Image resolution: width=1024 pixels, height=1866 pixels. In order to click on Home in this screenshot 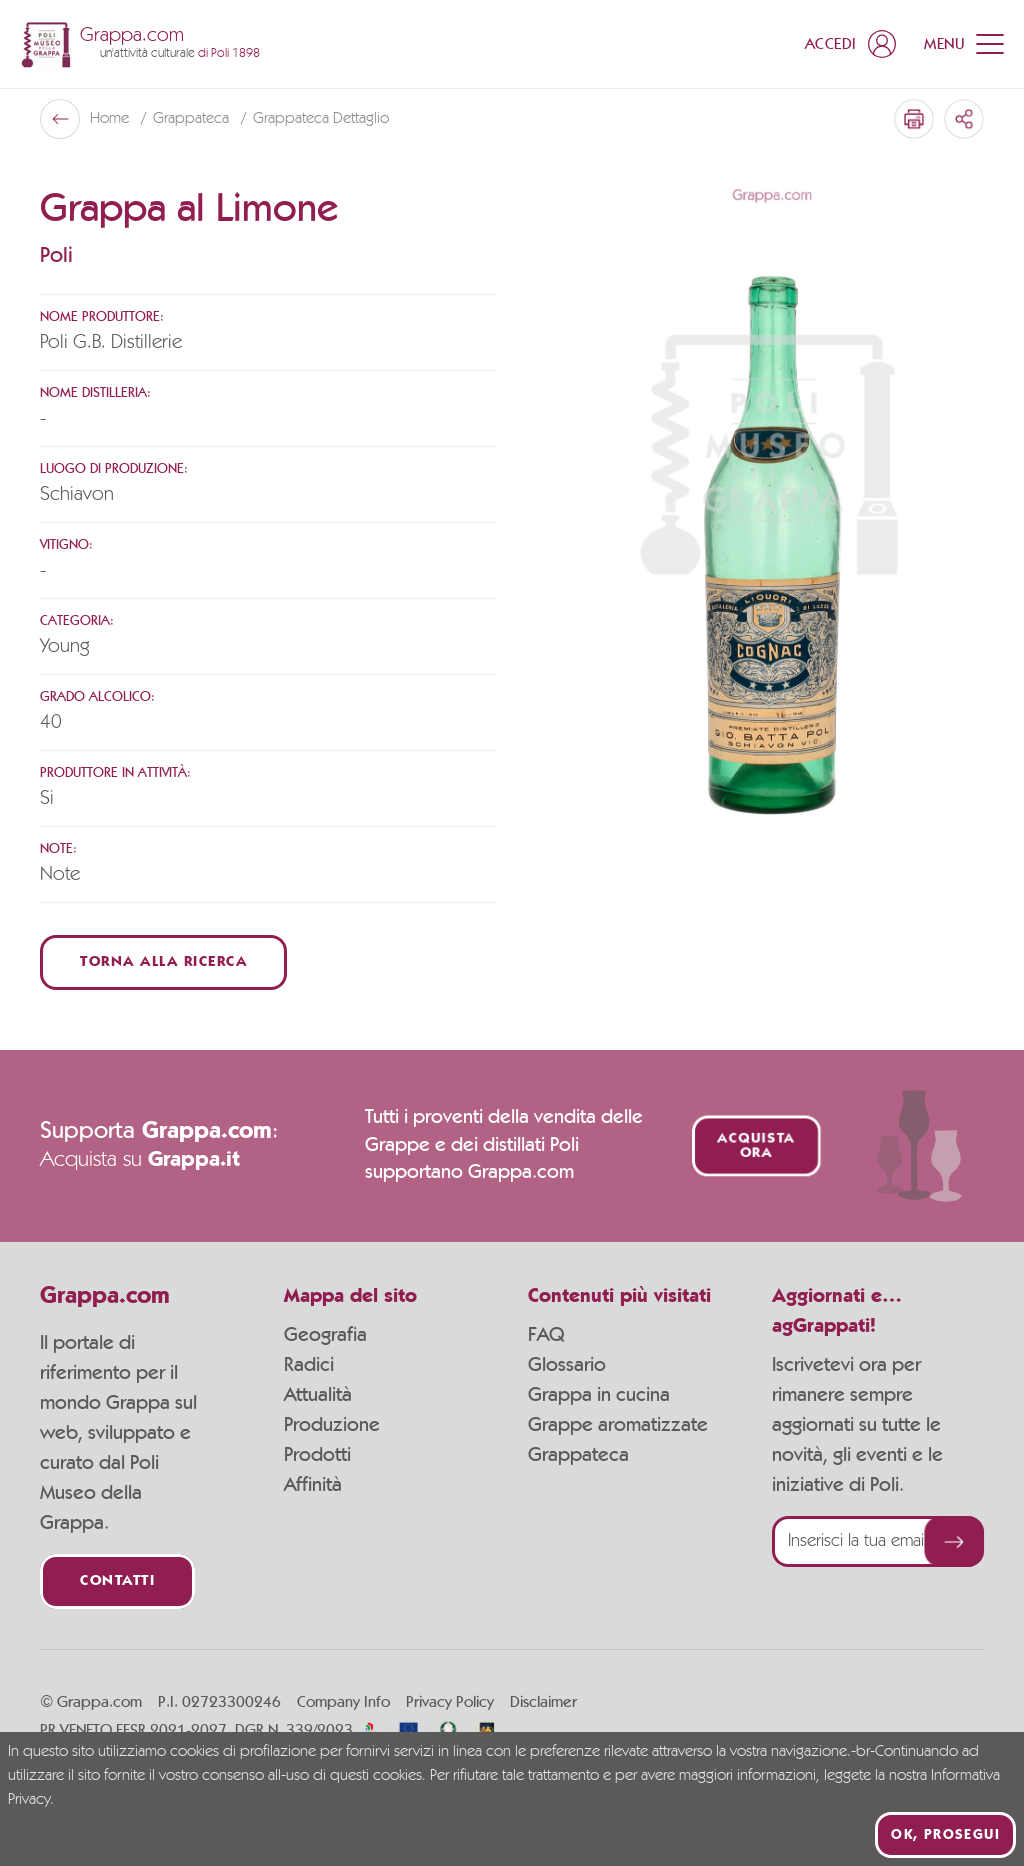, I will do `click(111, 119)`.